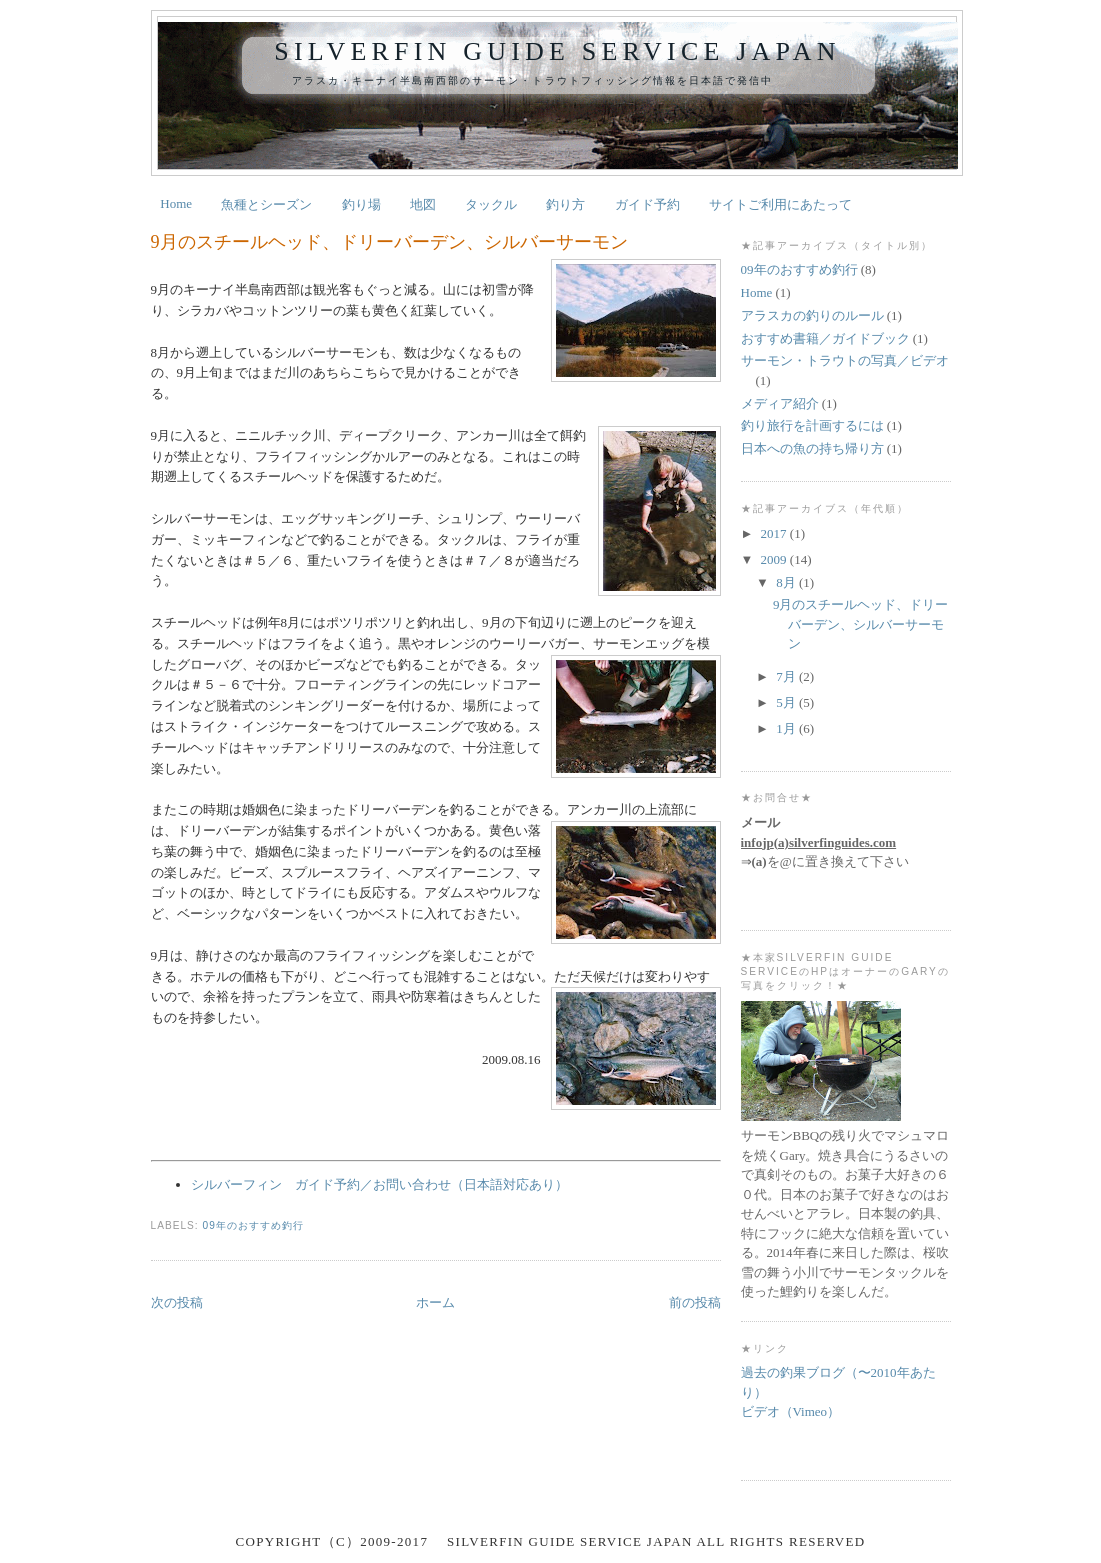  What do you see at coordinates (557, 51) in the screenshot?
I see `Silverfin Guide Service Japan` at bounding box center [557, 51].